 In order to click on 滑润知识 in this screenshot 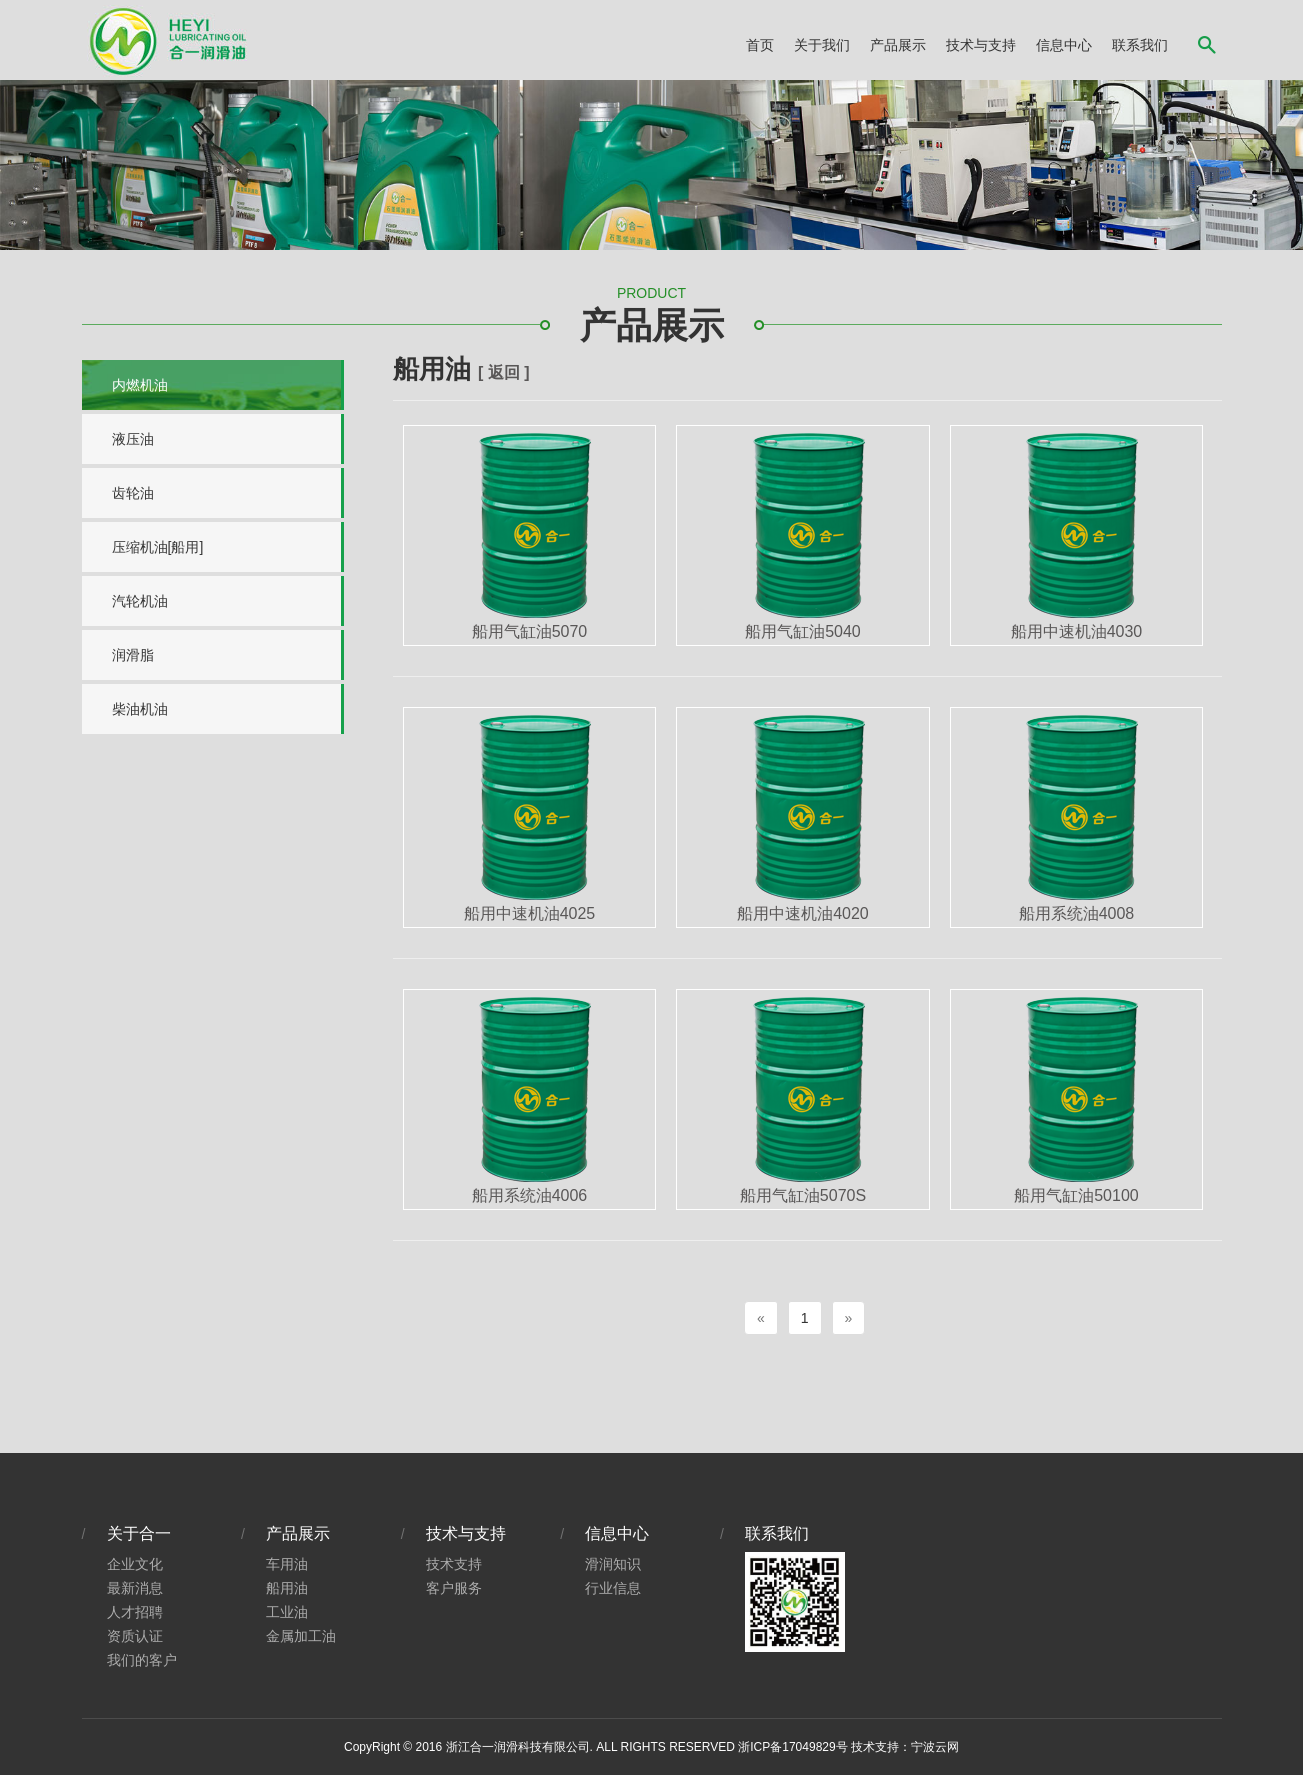, I will do `click(613, 1564)`.